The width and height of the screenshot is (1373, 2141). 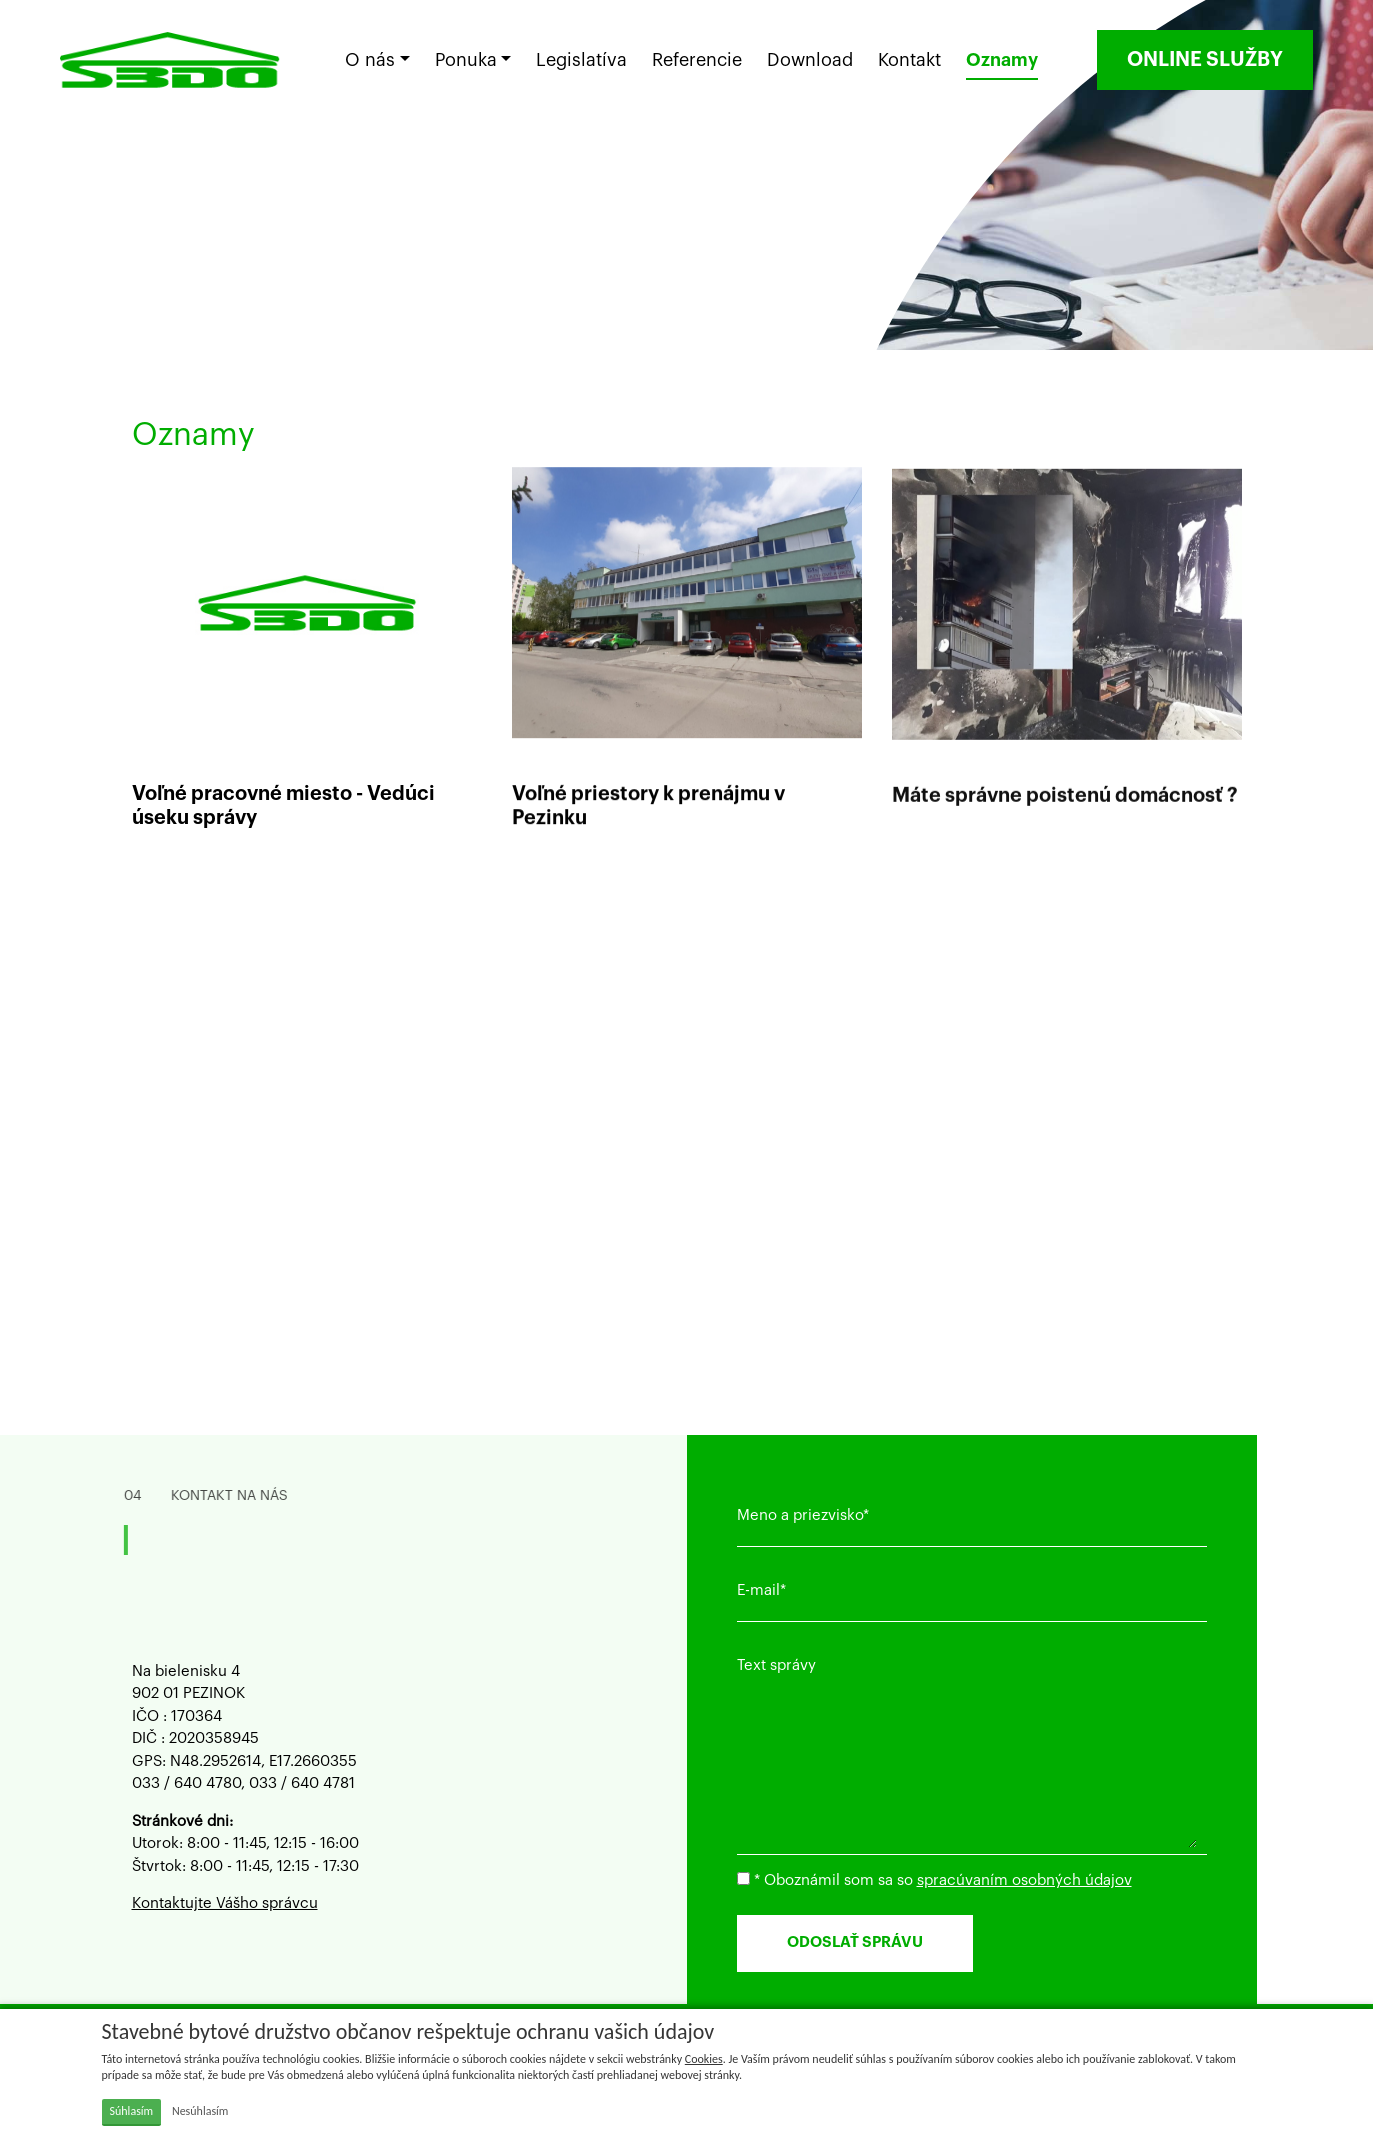 What do you see at coordinates (934, 1880) in the screenshot?
I see `* Oboznámil som sa so` at bounding box center [934, 1880].